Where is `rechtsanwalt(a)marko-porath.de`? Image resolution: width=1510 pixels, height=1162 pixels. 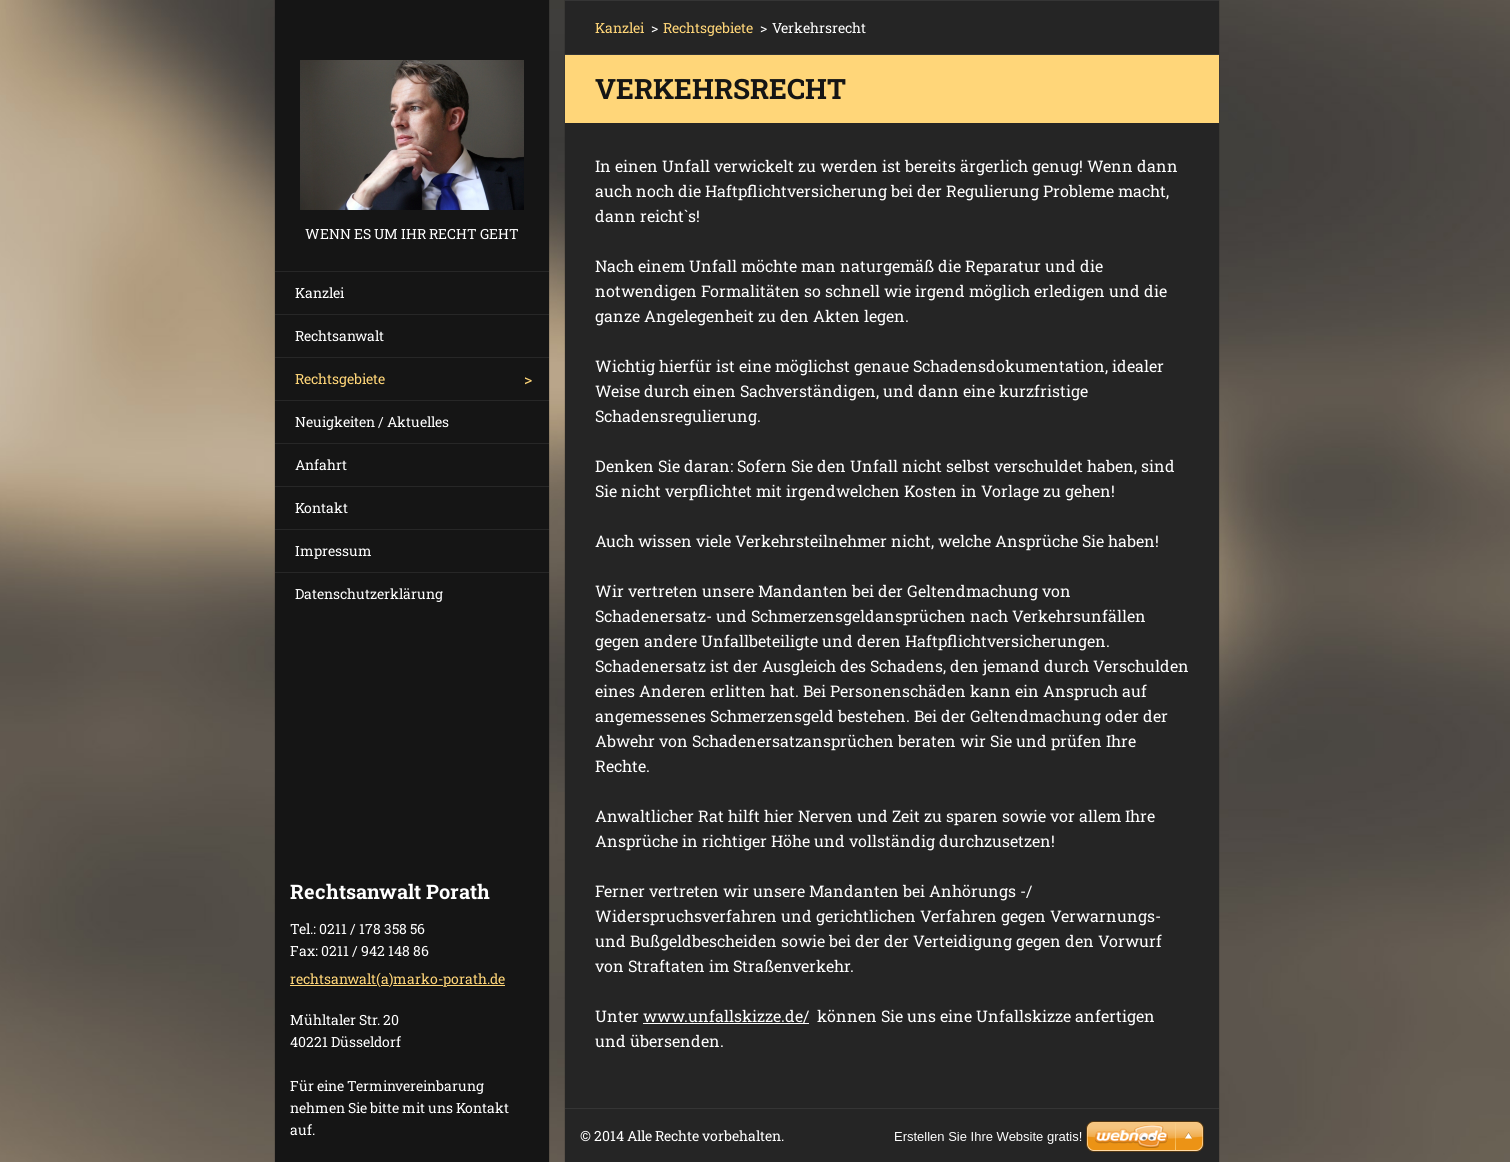 rechtsanwalt(a)marko-porath.de is located at coordinates (397, 978).